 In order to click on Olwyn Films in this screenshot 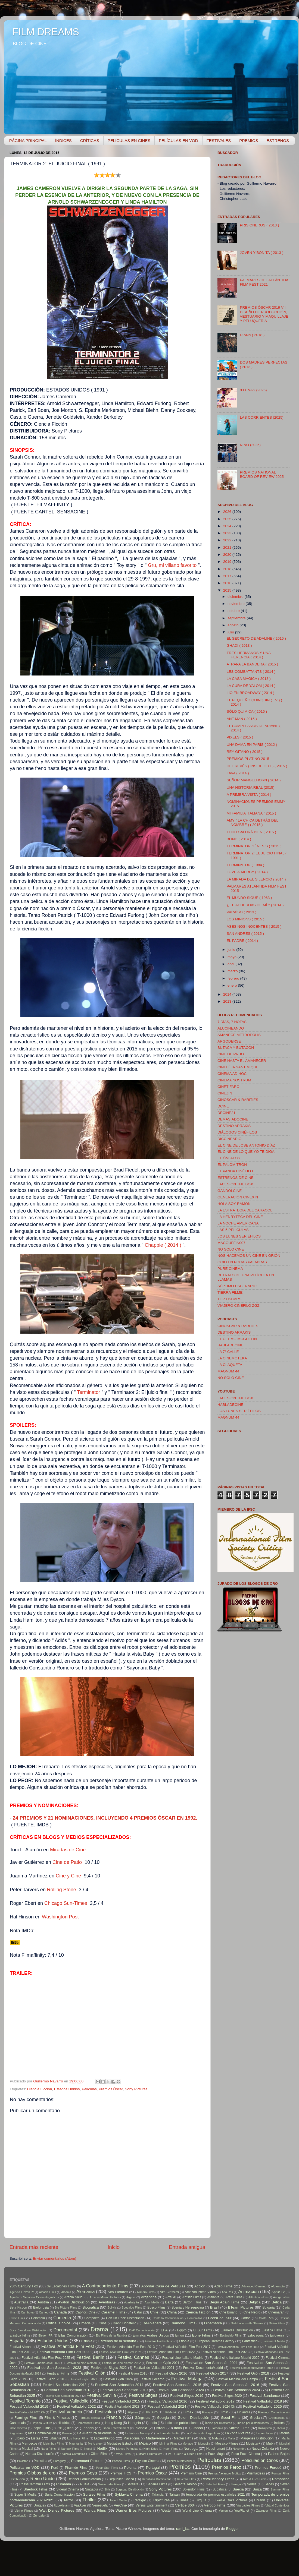, I will do `click(122, 2453)`.